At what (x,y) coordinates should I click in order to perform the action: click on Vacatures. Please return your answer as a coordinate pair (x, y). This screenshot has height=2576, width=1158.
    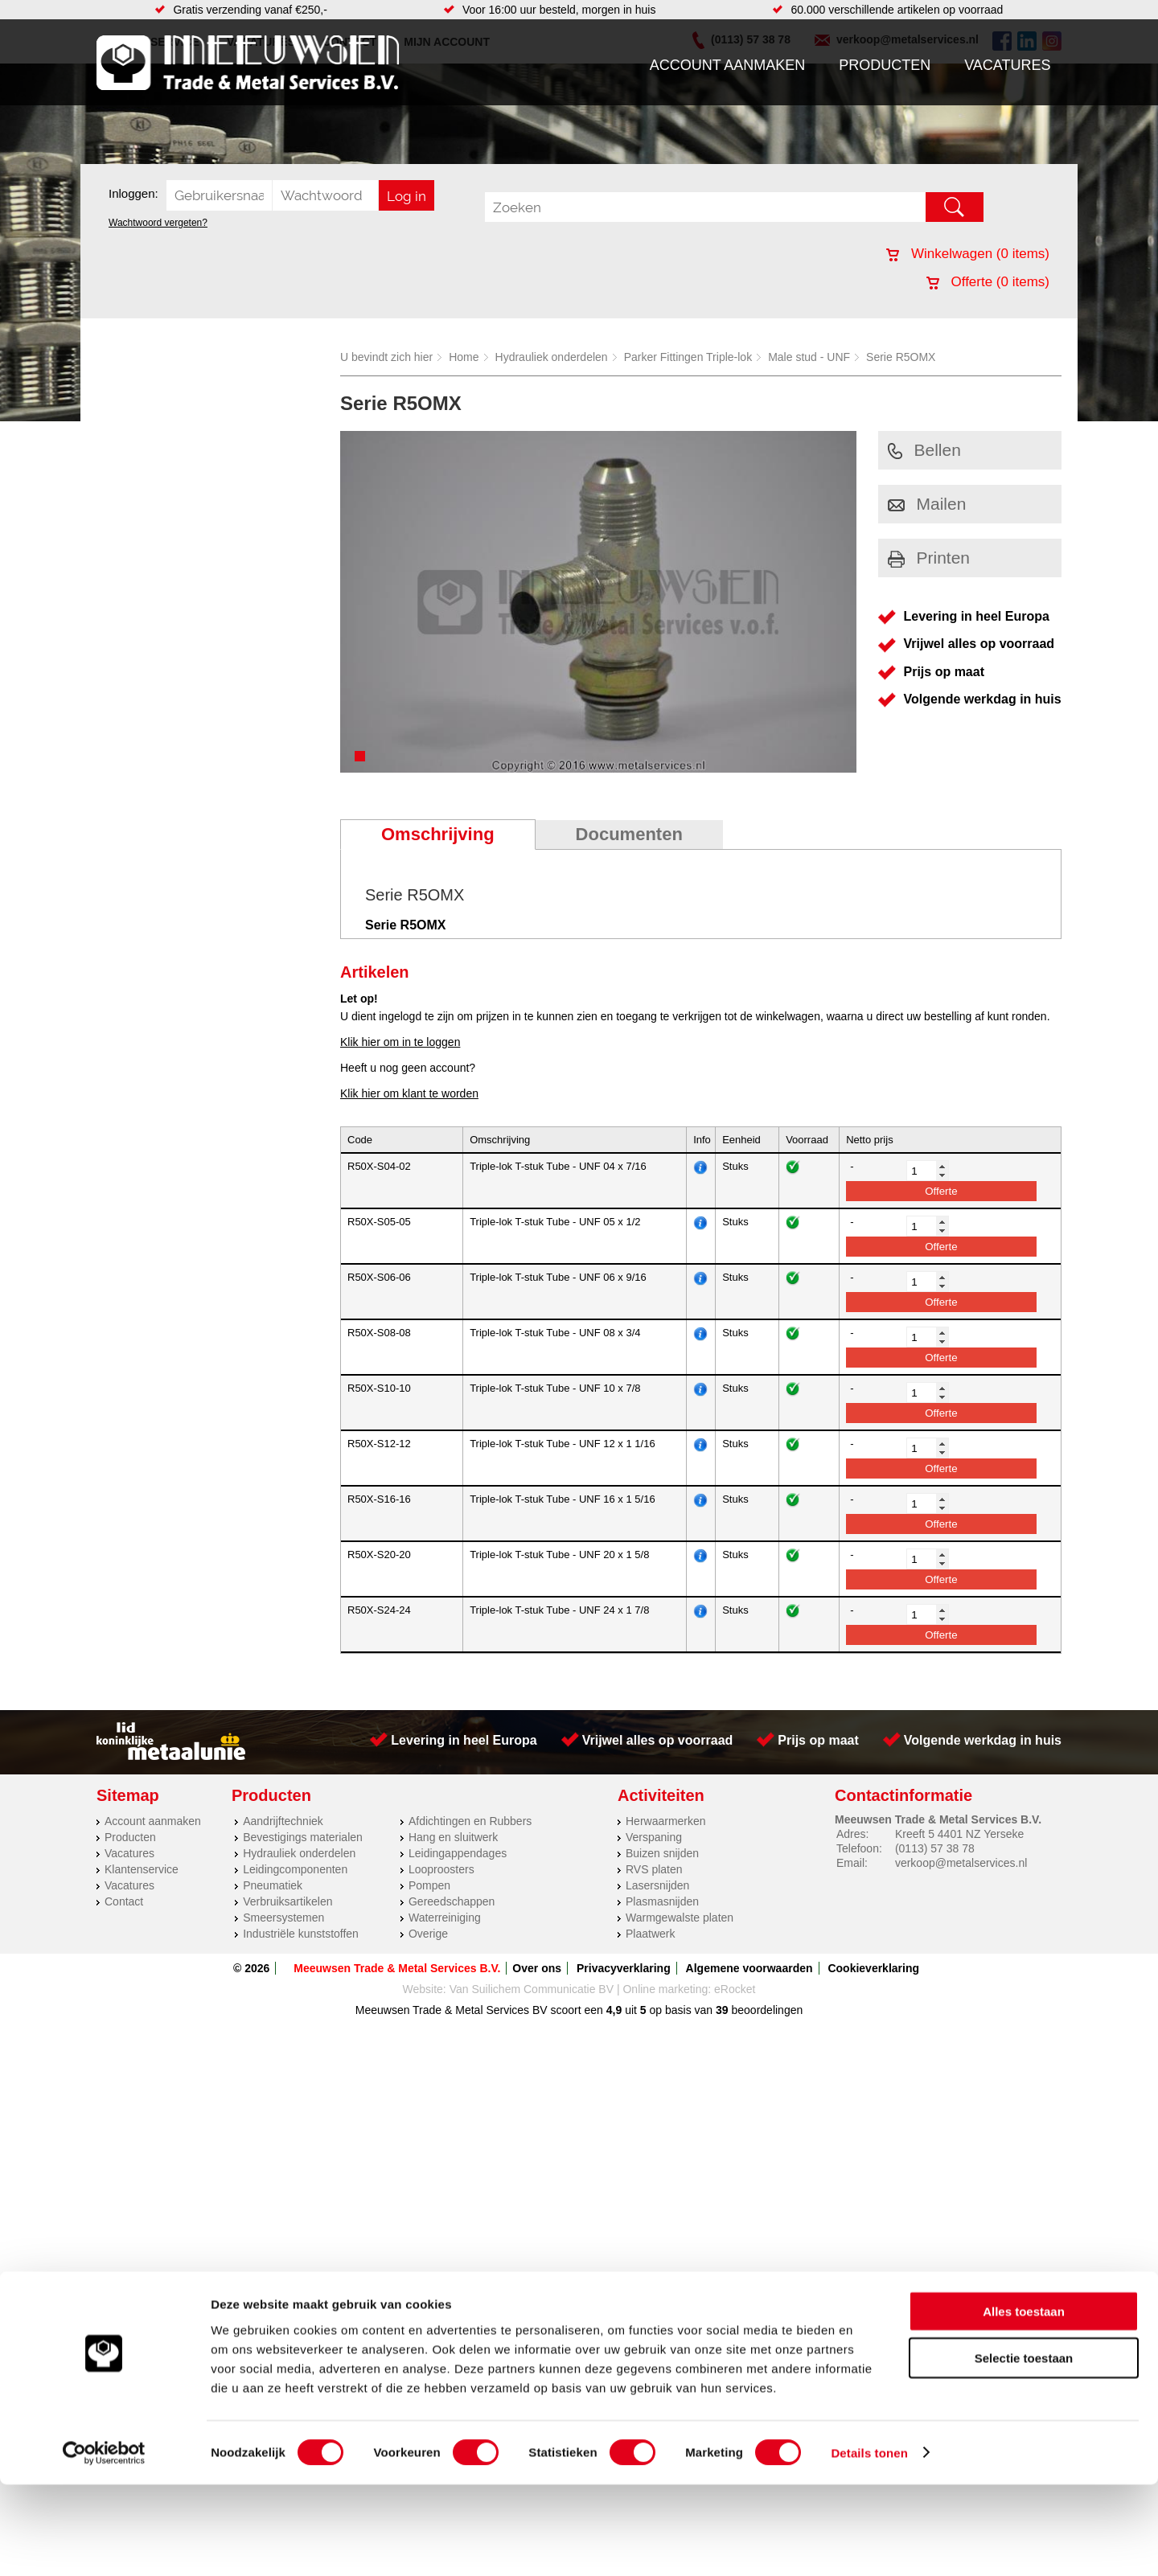
    Looking at the image, I should click on (1007, 65).